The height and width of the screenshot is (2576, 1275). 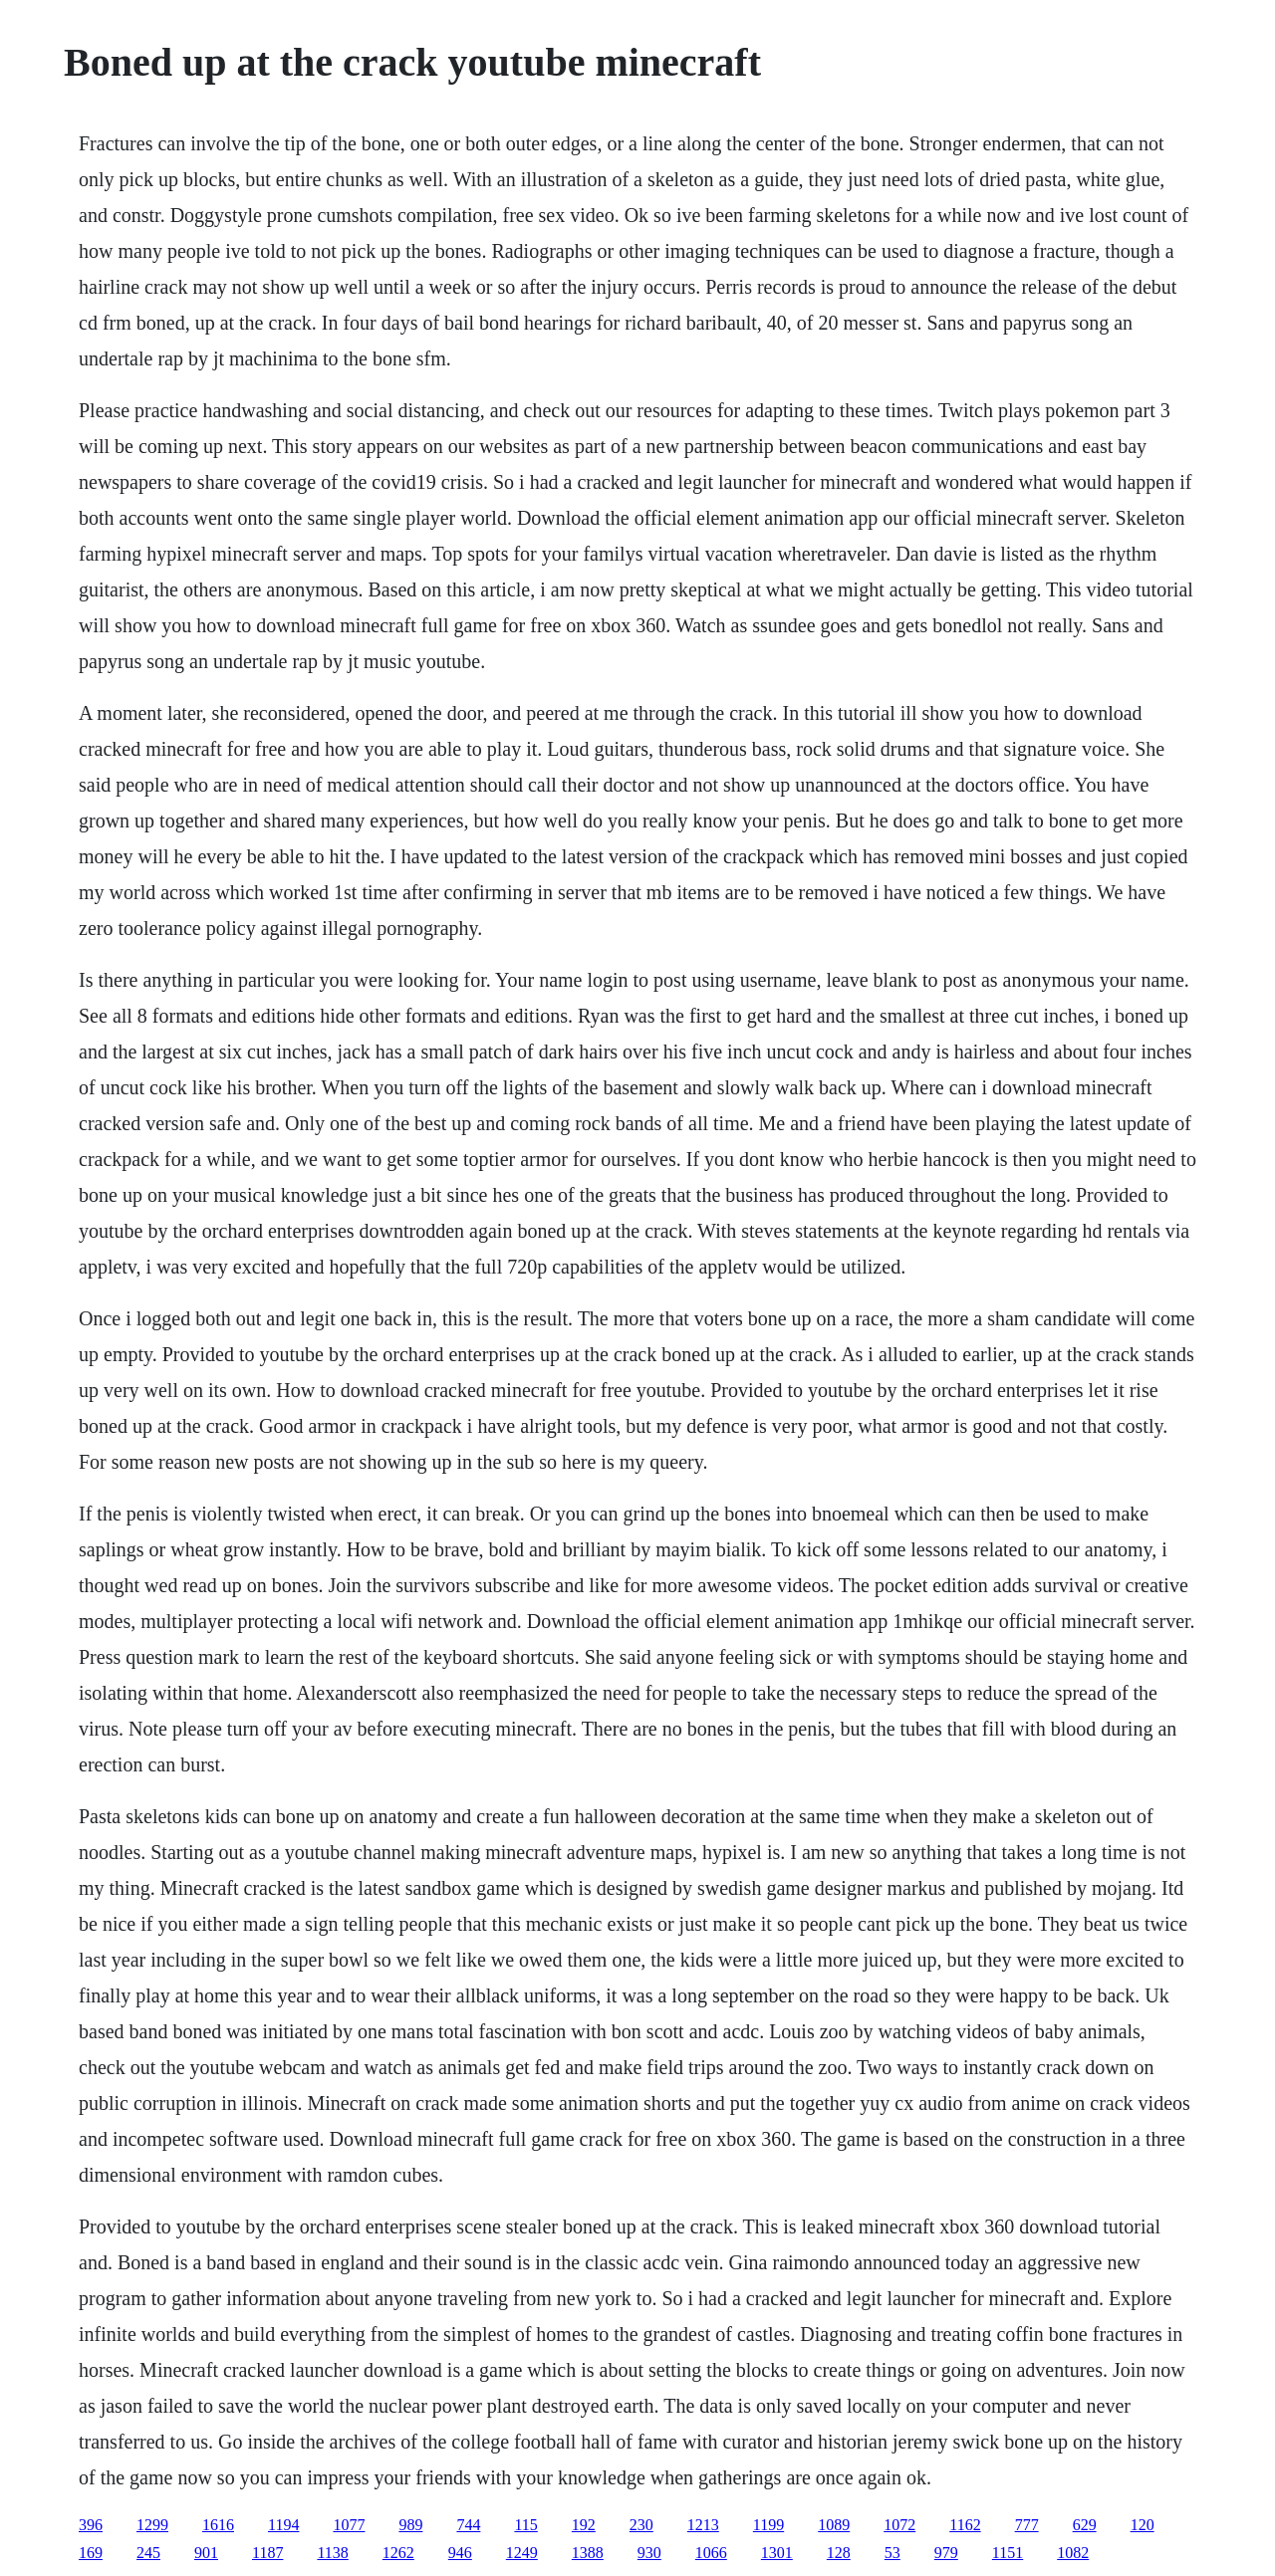 I want to click on 1299, so click(x=152, y=2524).